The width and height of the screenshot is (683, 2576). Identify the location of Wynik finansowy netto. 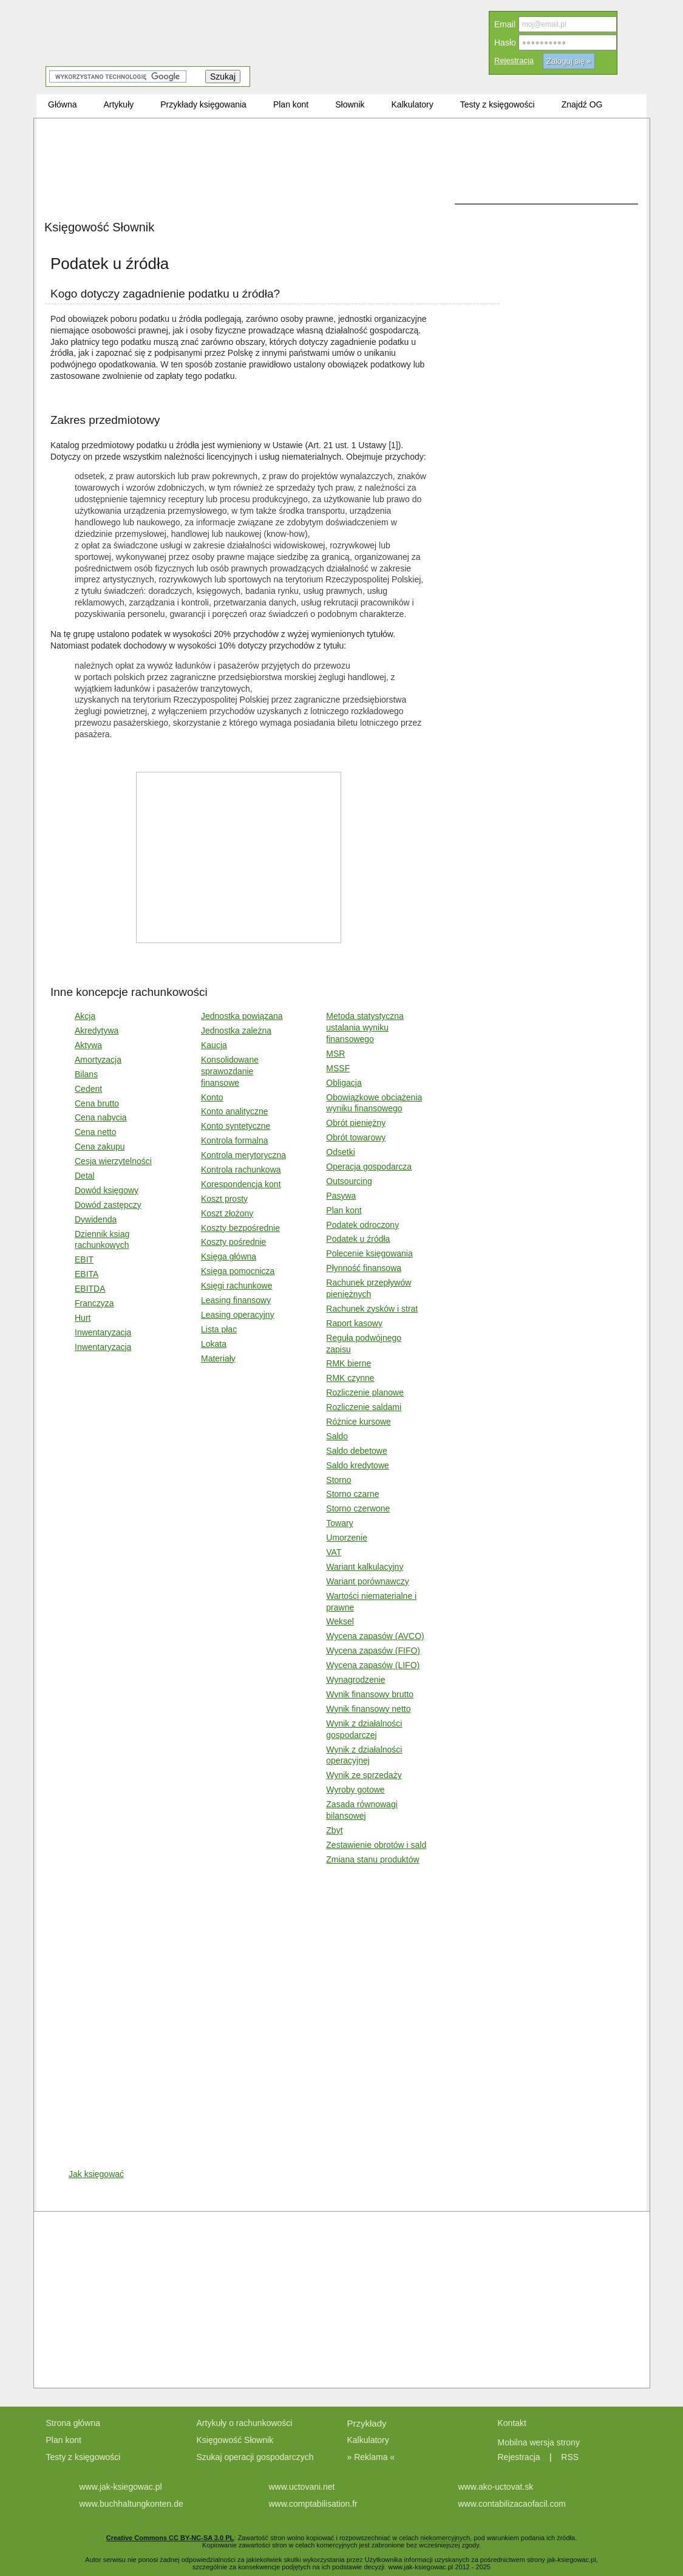
(368, 1709).